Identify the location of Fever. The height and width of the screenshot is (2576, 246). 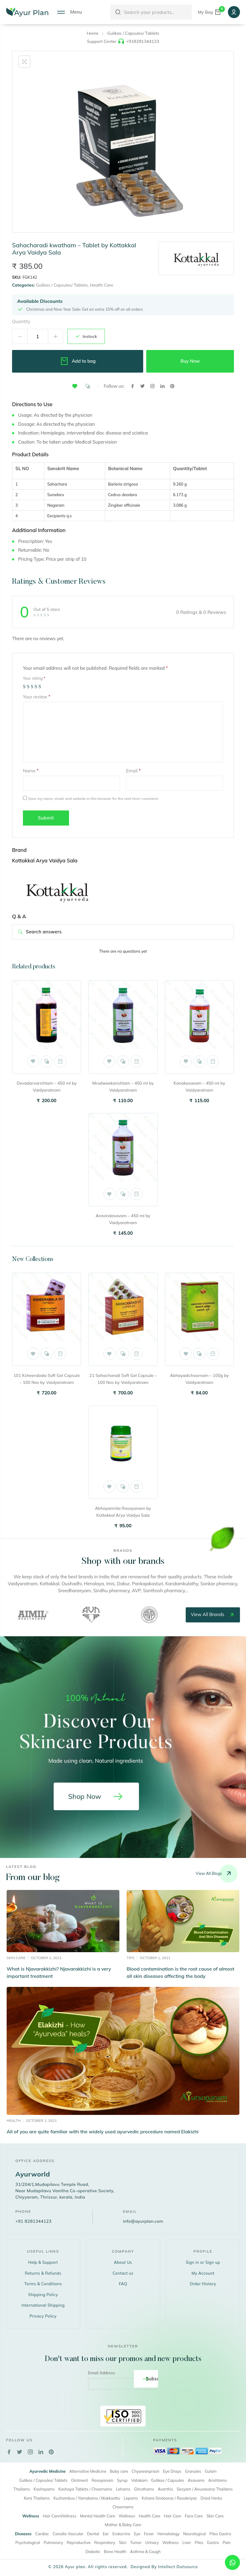
(149, 2533).